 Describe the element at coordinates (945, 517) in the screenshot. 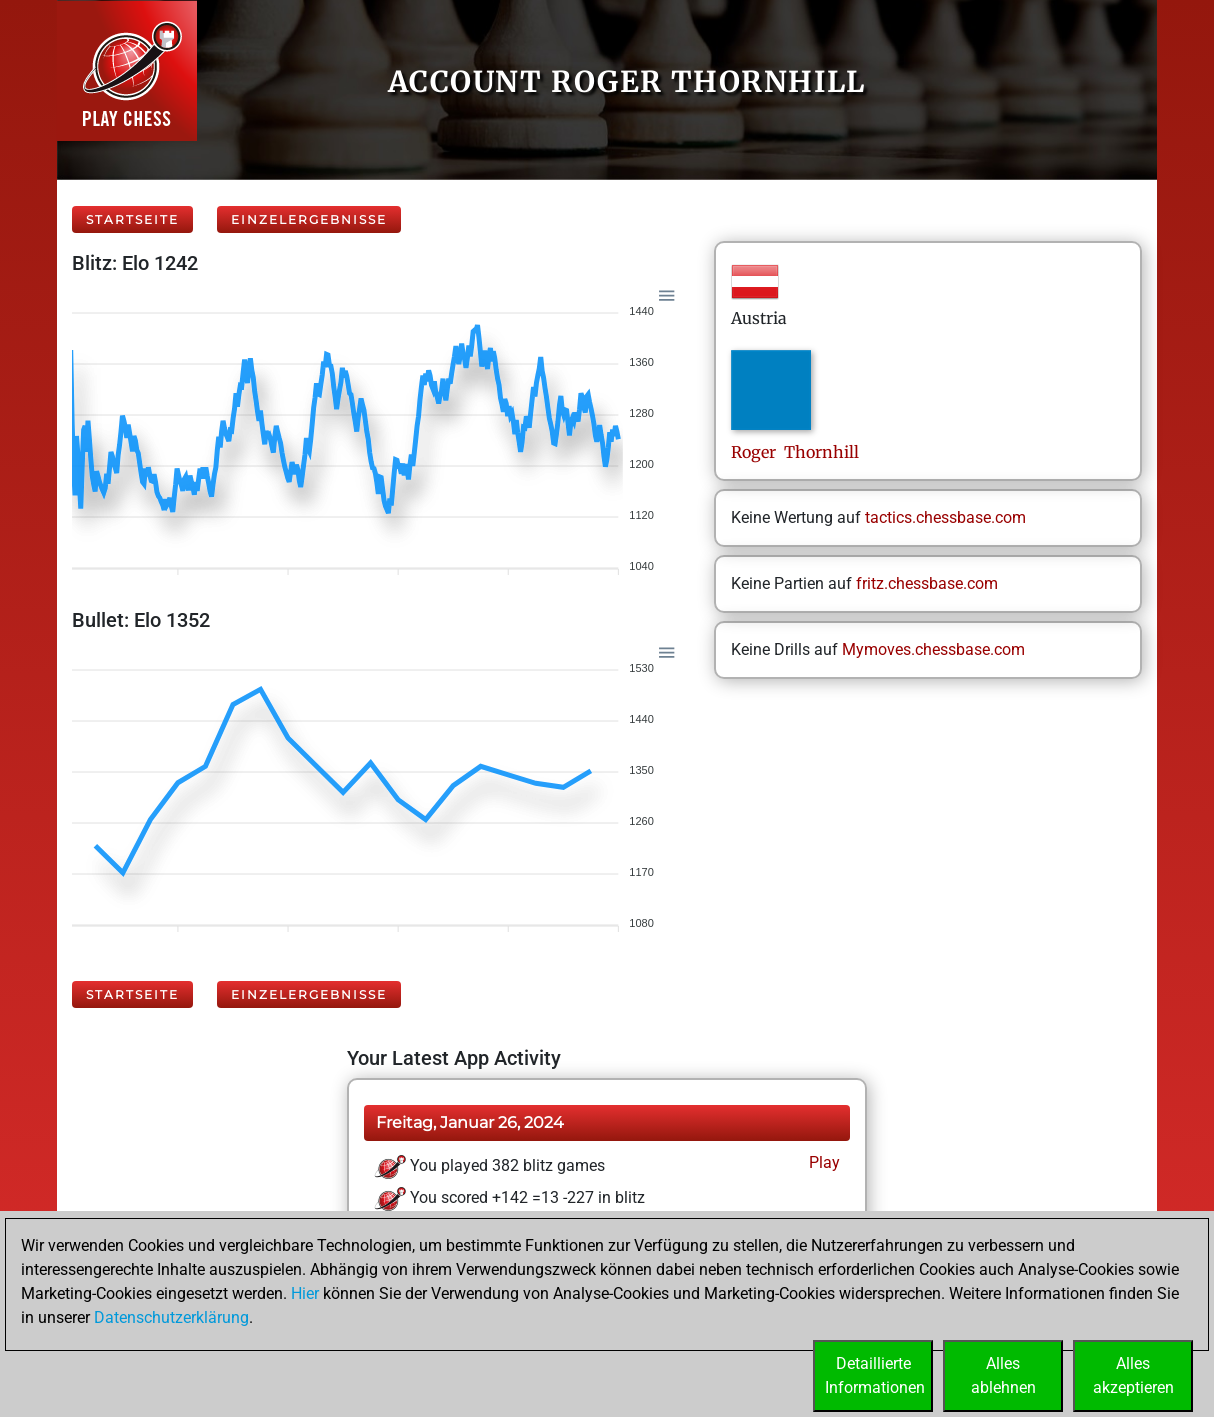

I see `tactics.chessbase.com` at that location.